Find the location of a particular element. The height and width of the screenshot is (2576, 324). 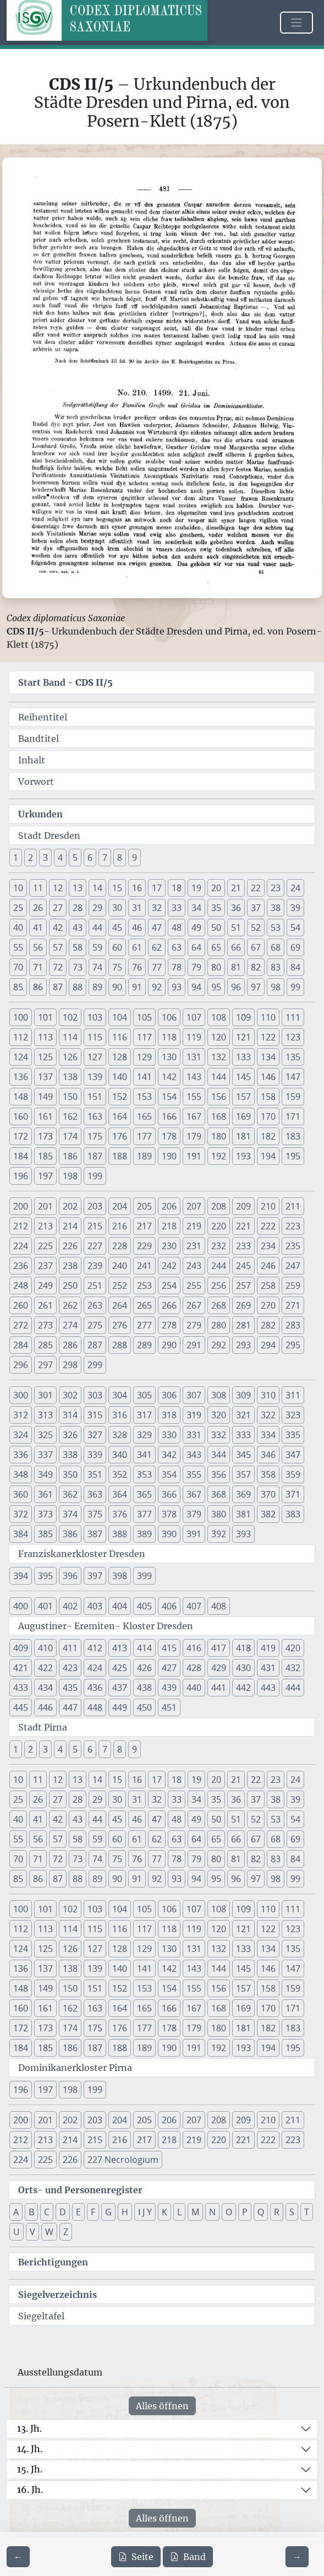

279 [button] is located at coordinates (193, 1325).